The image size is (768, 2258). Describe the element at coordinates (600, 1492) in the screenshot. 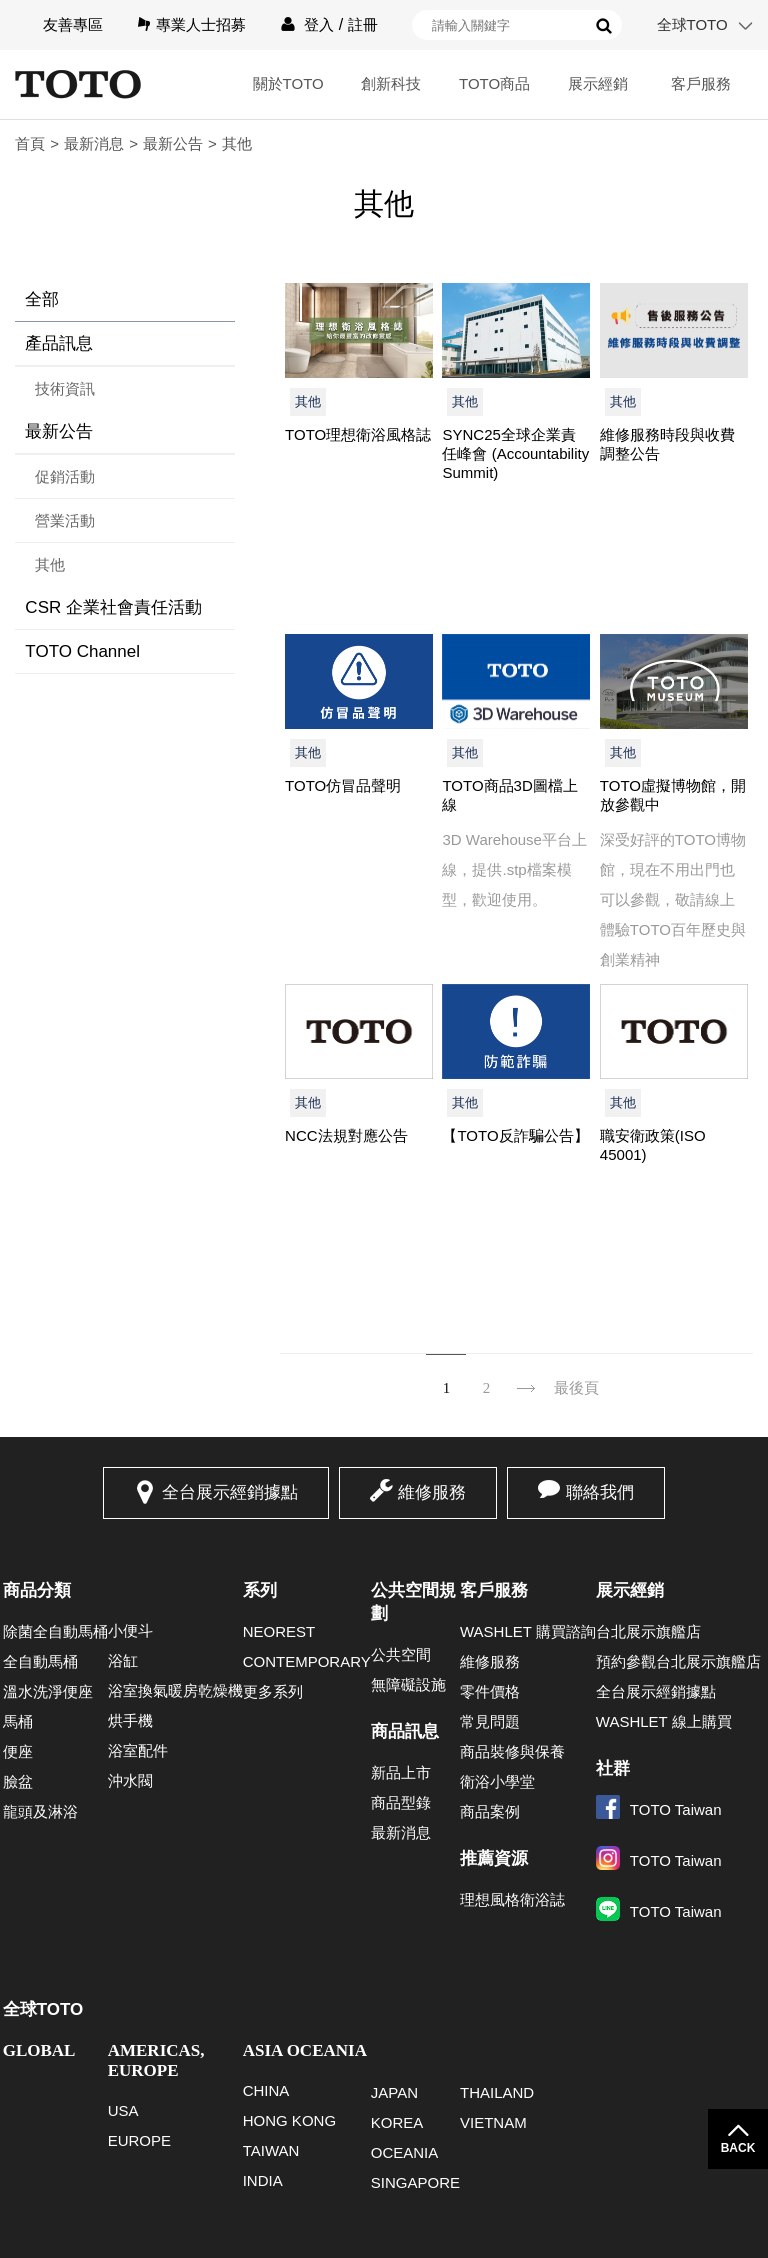

I see `聯絡我們` at that location.